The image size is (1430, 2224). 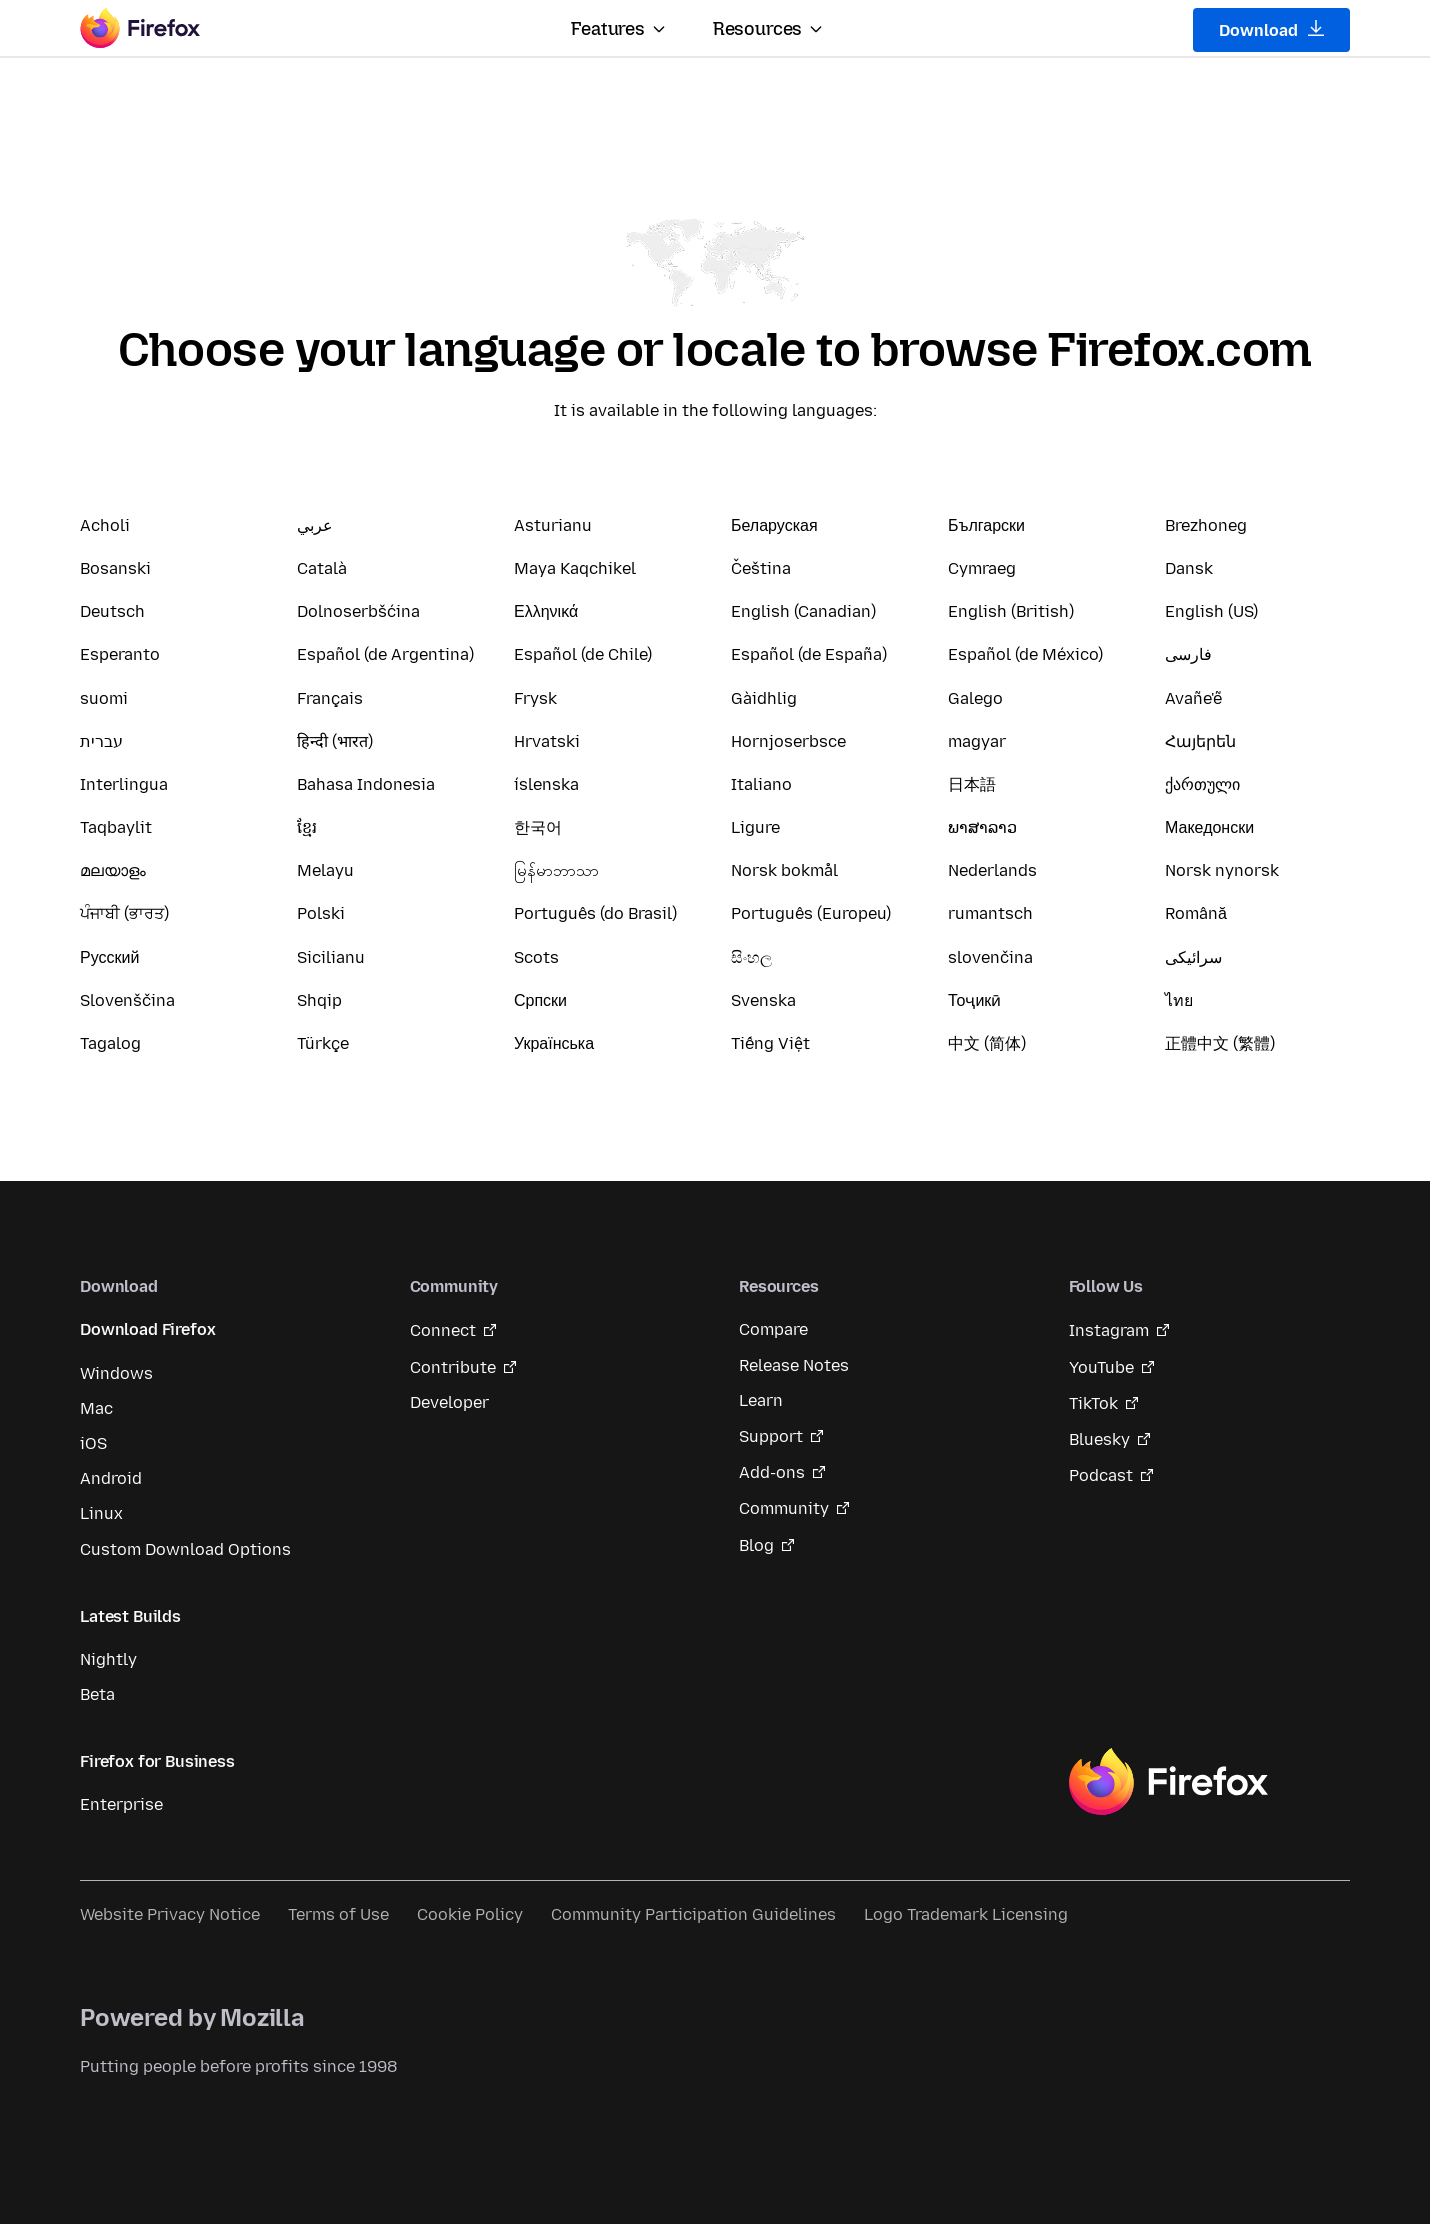 What do you see at coordinates (693, 1914) in the screenshot?
I see `Community Participation Guidelines` at bounding box center [693, 1914].